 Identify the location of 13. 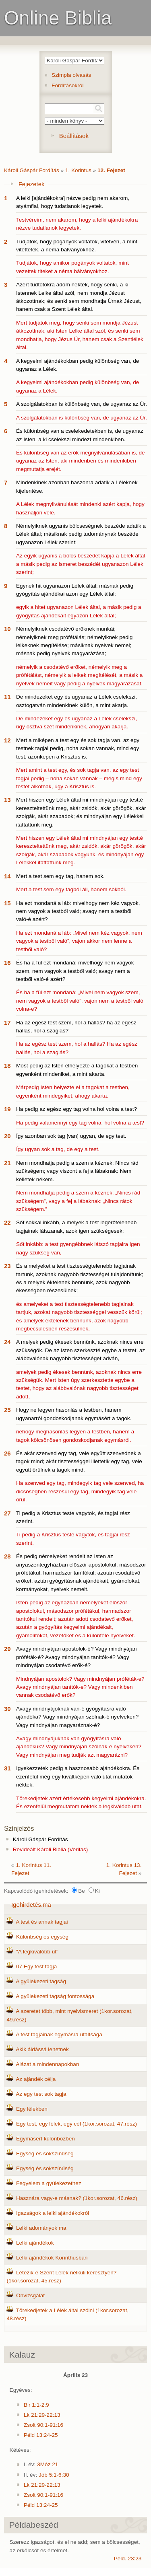
(7, 799).